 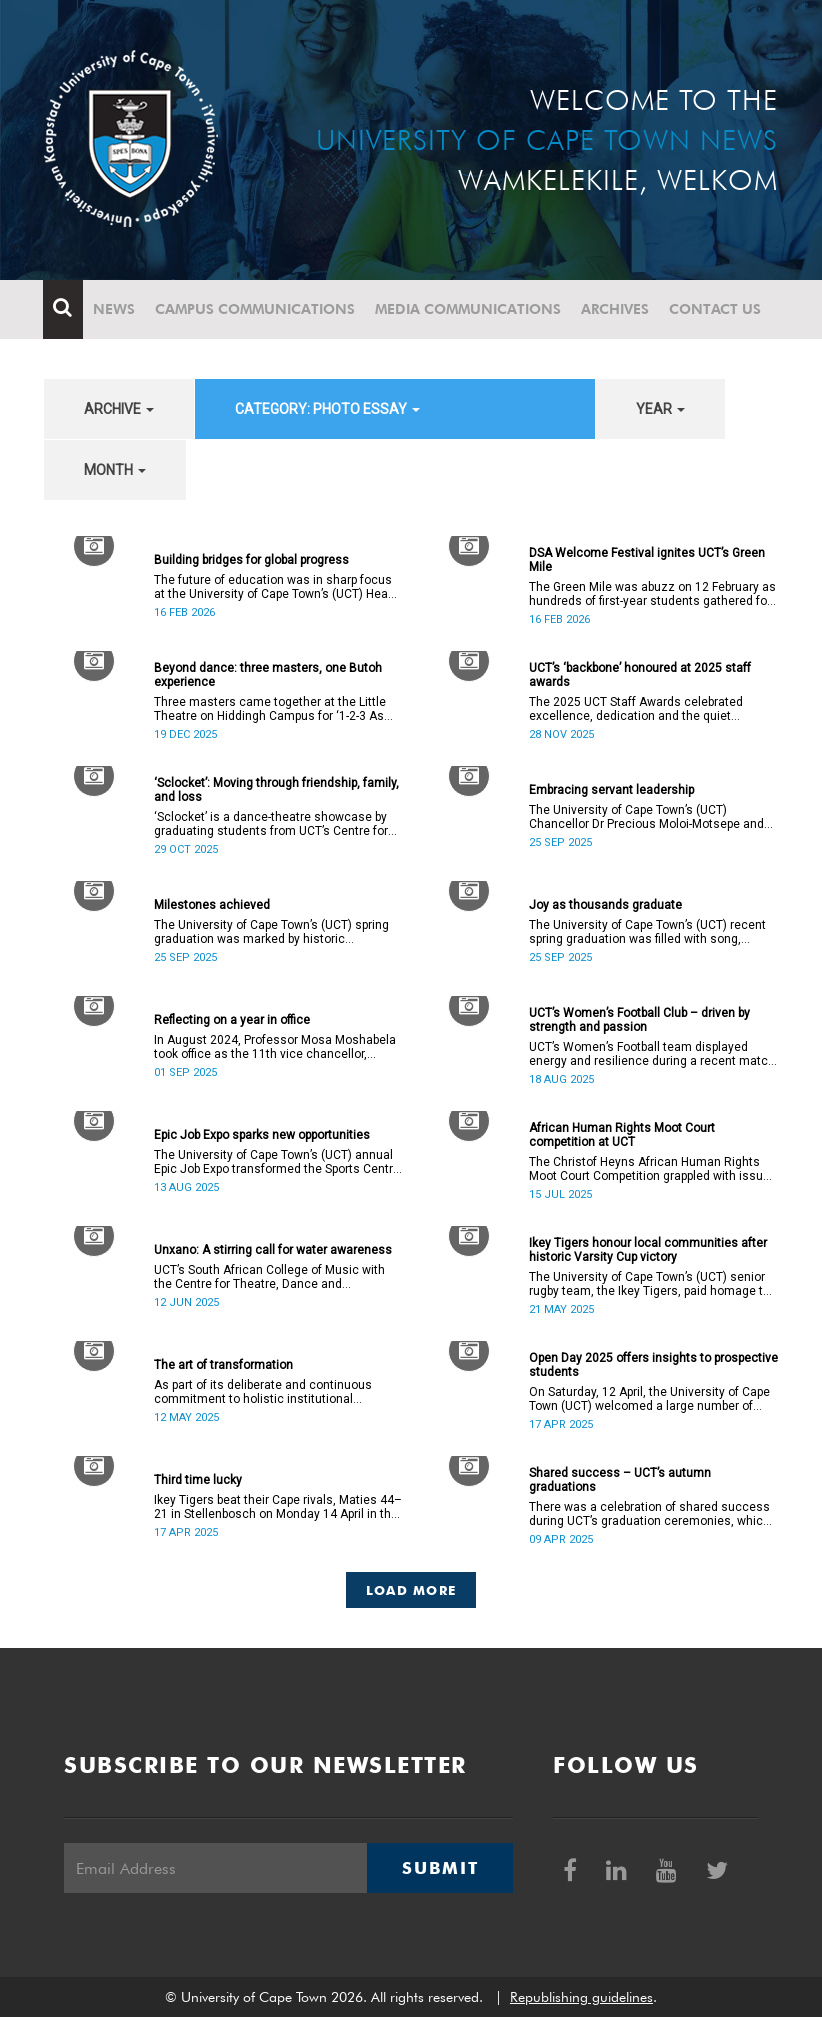 What do you see at coordinates (649, 1514) in the screenshot?
I see `There was a celebration of shared success during UCT’s graduation ceremonies, which ran from 31 March to 4 April.` at bounding box center [649, 1514].